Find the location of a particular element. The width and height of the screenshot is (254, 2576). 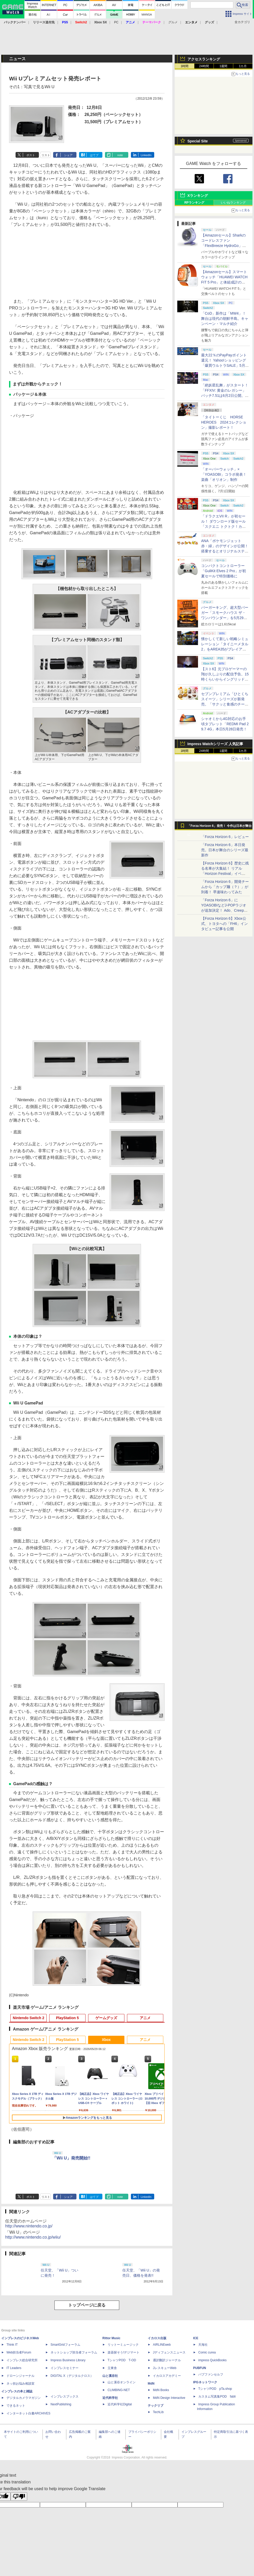

イカロスアカデミー is located at coordinates (167, 2376).